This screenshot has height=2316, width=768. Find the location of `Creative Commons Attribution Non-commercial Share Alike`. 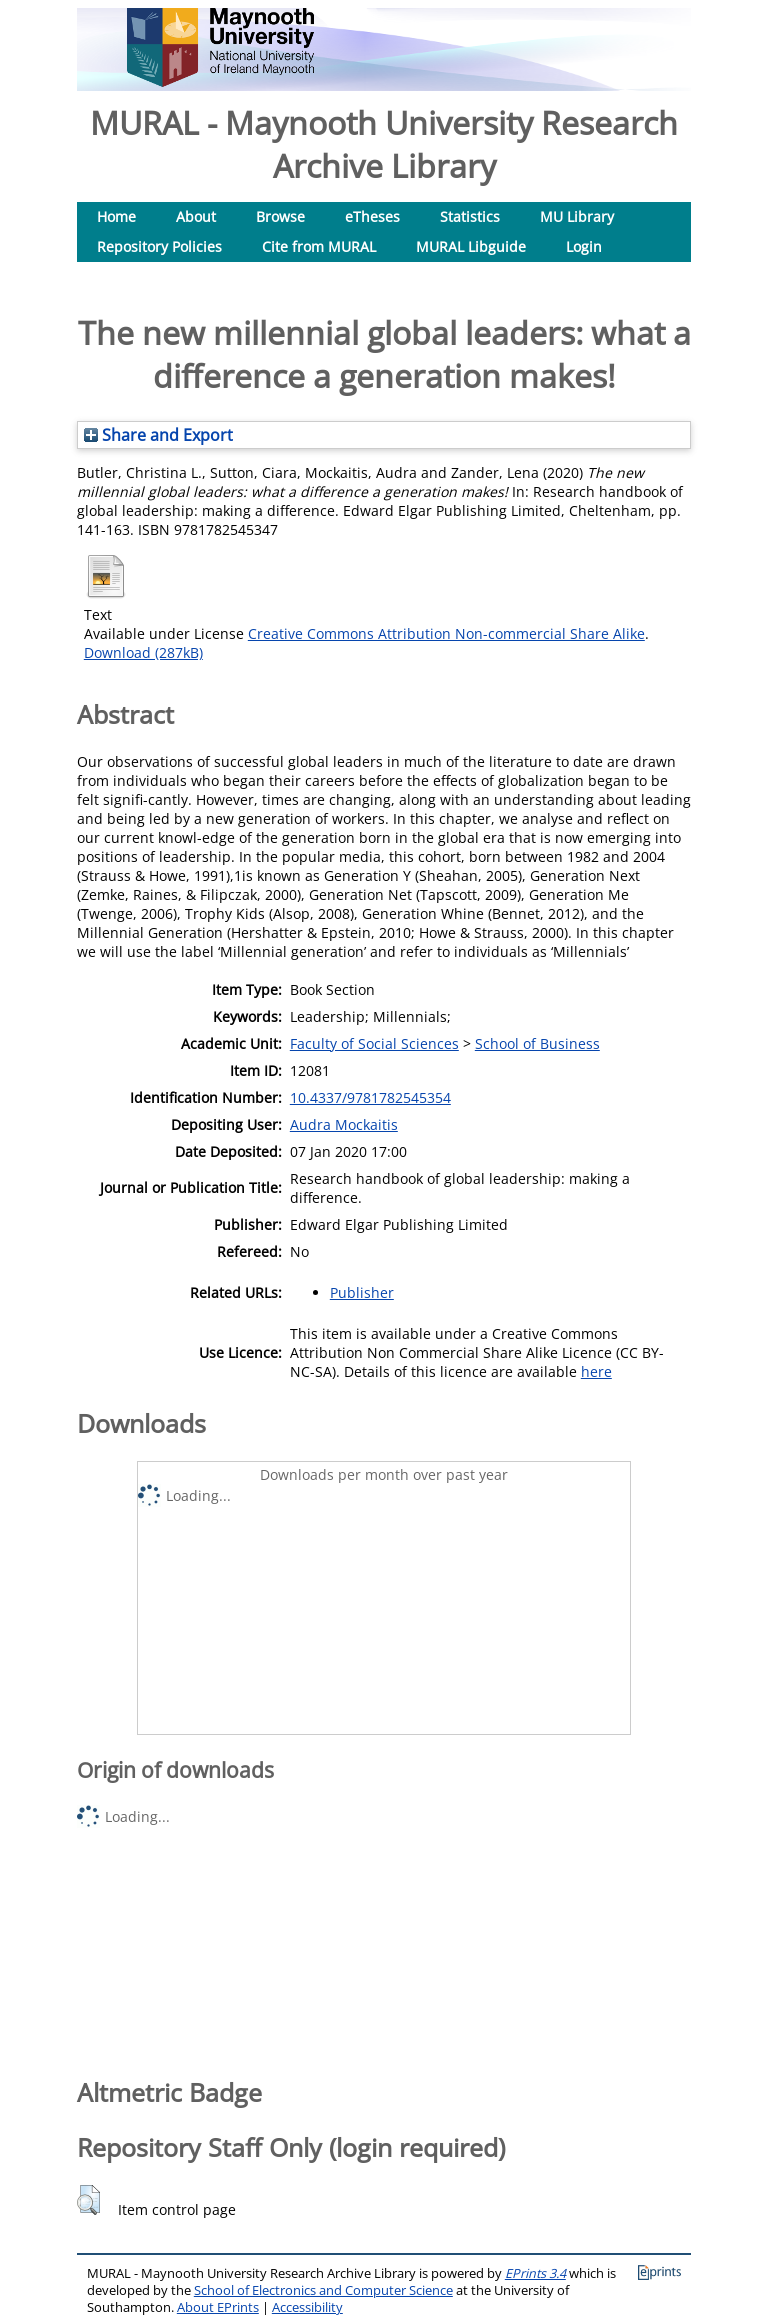

Creative Commons Attribution Non-commercial Share Alike is located at coordinates (446, 633).